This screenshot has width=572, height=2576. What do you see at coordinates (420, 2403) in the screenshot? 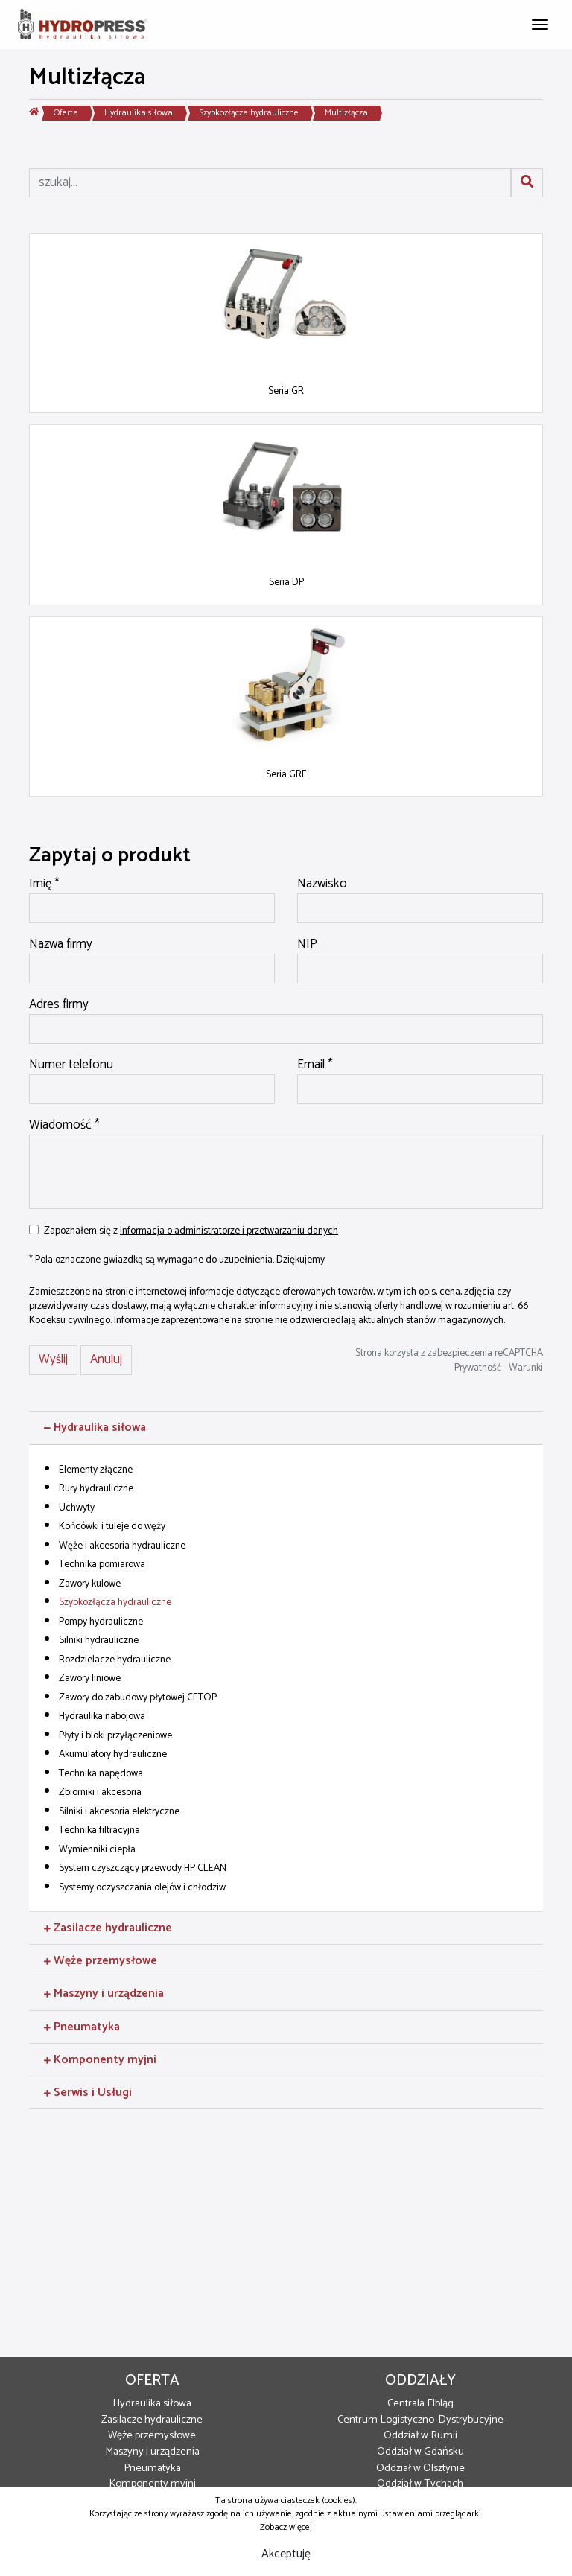
I see `Centrala Elbląg` at bounding box center [420, 2403].